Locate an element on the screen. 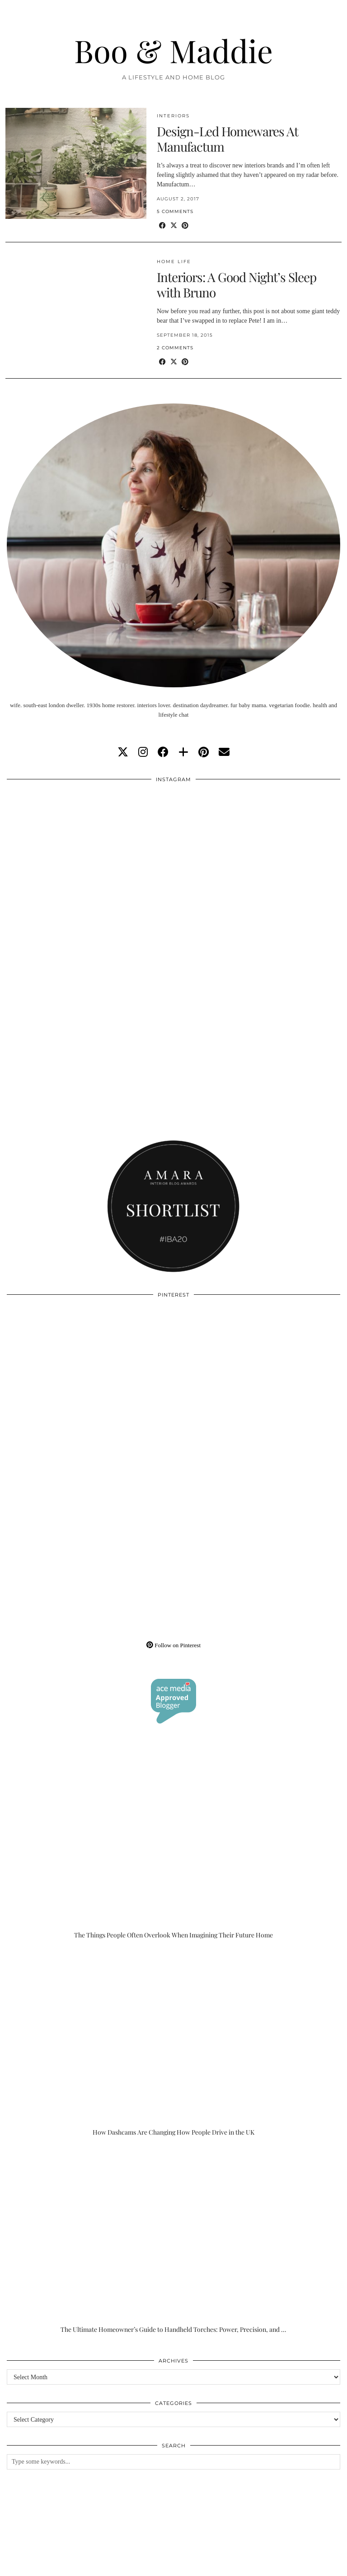  Follow on Pinterest is located at coordinates (173, 1645).